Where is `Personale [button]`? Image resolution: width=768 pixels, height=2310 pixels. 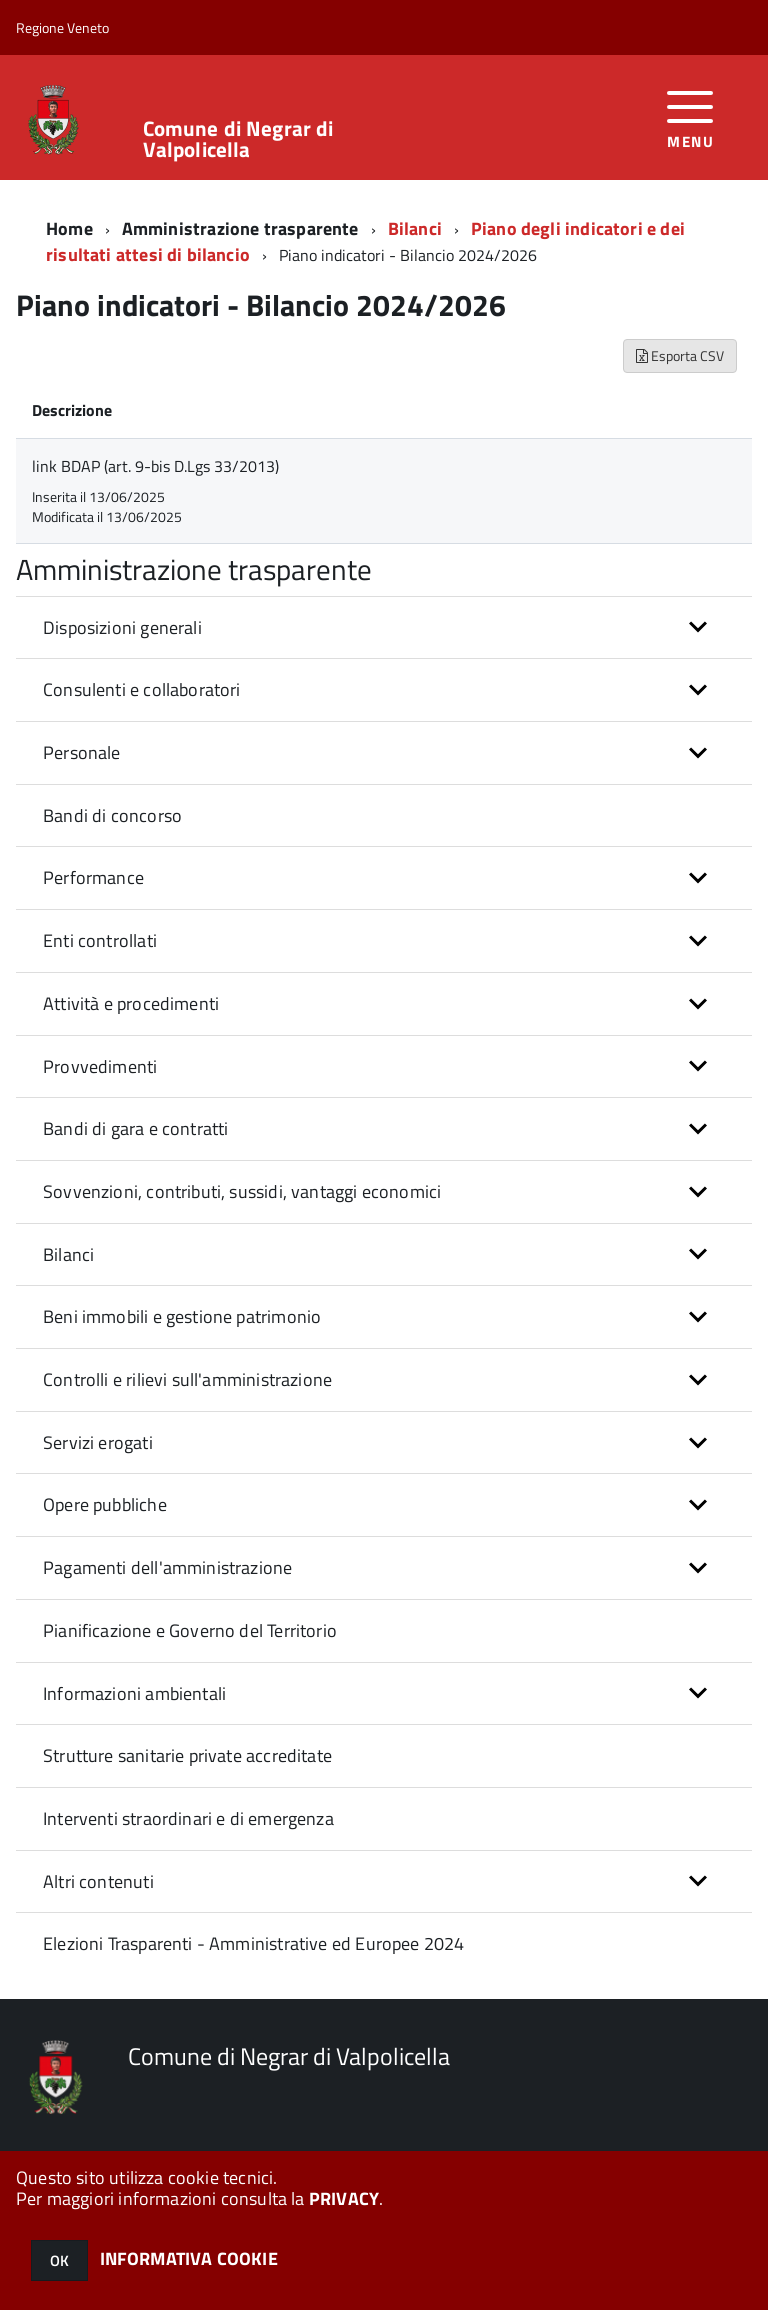 Personale [button] is located at coordinates (82, 752).